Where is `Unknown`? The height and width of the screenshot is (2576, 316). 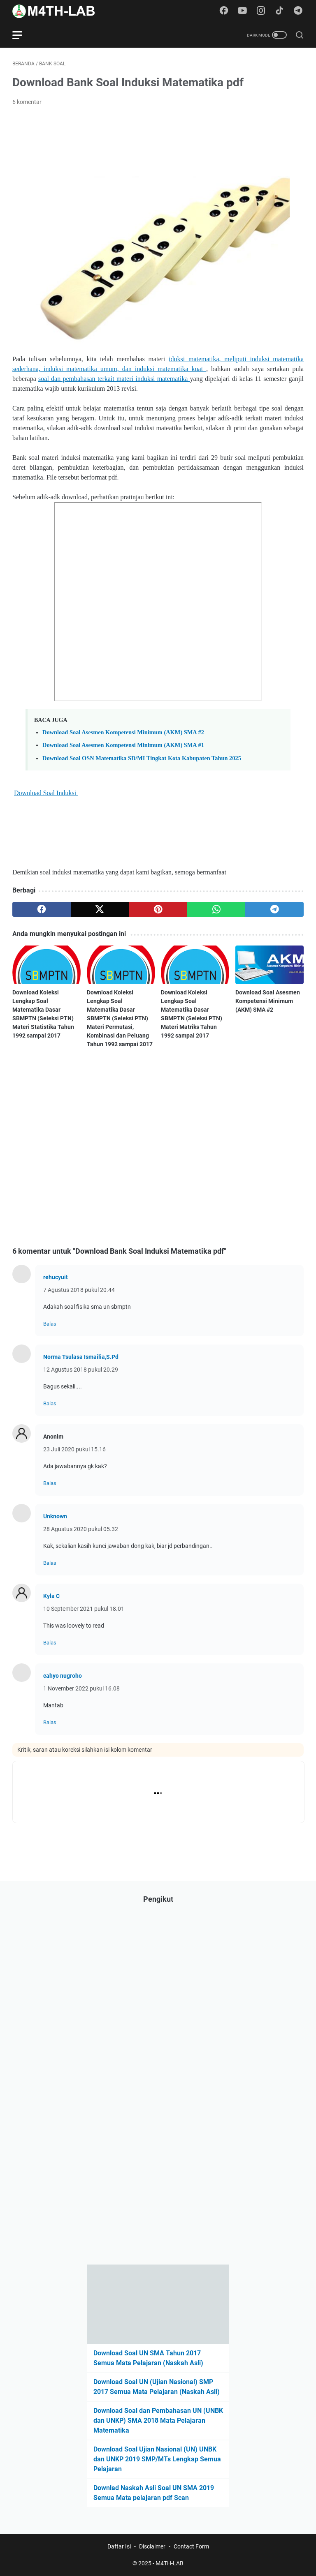
Unknown is located at coordinates (55, 1516).